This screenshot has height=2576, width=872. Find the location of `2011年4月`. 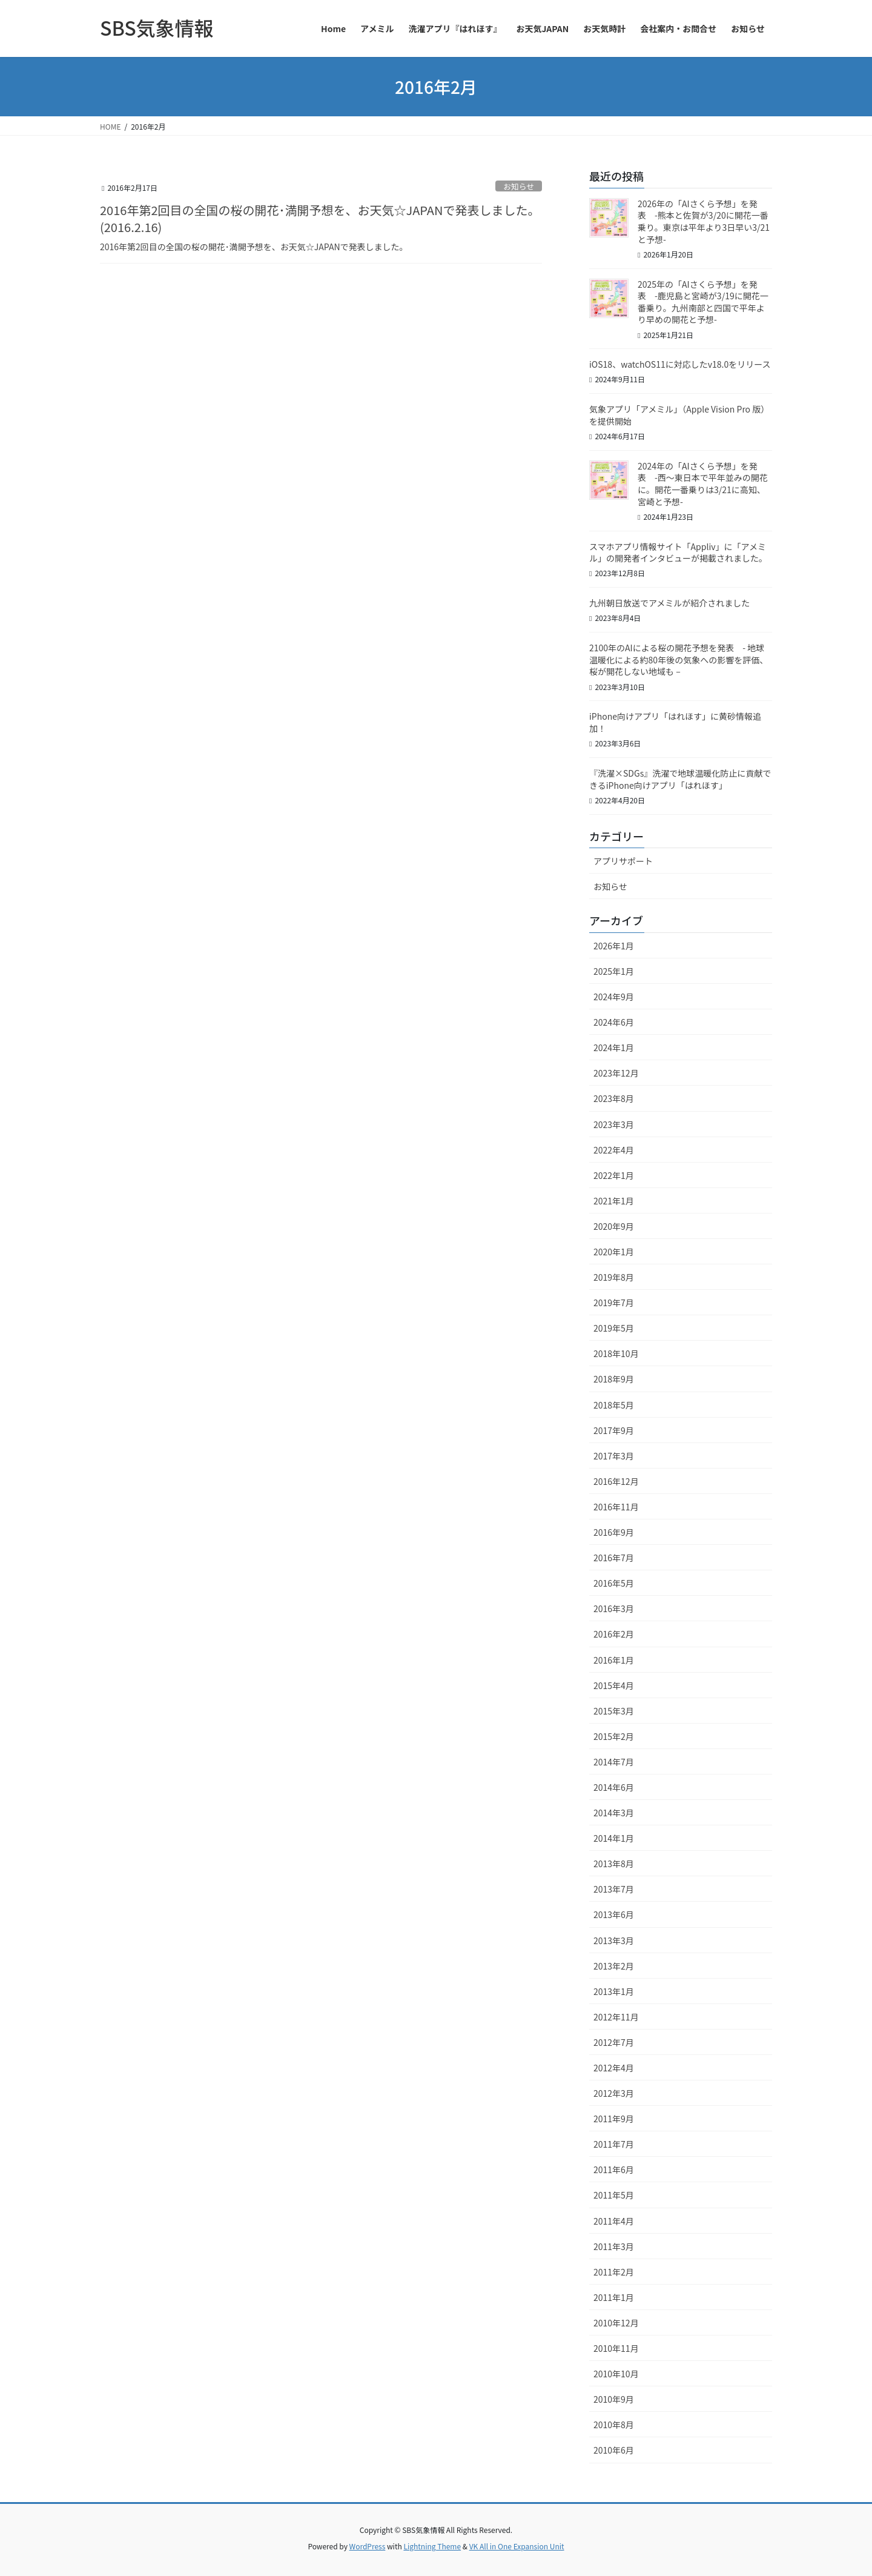

2011年4月 is located at coordinates (613, 2221).